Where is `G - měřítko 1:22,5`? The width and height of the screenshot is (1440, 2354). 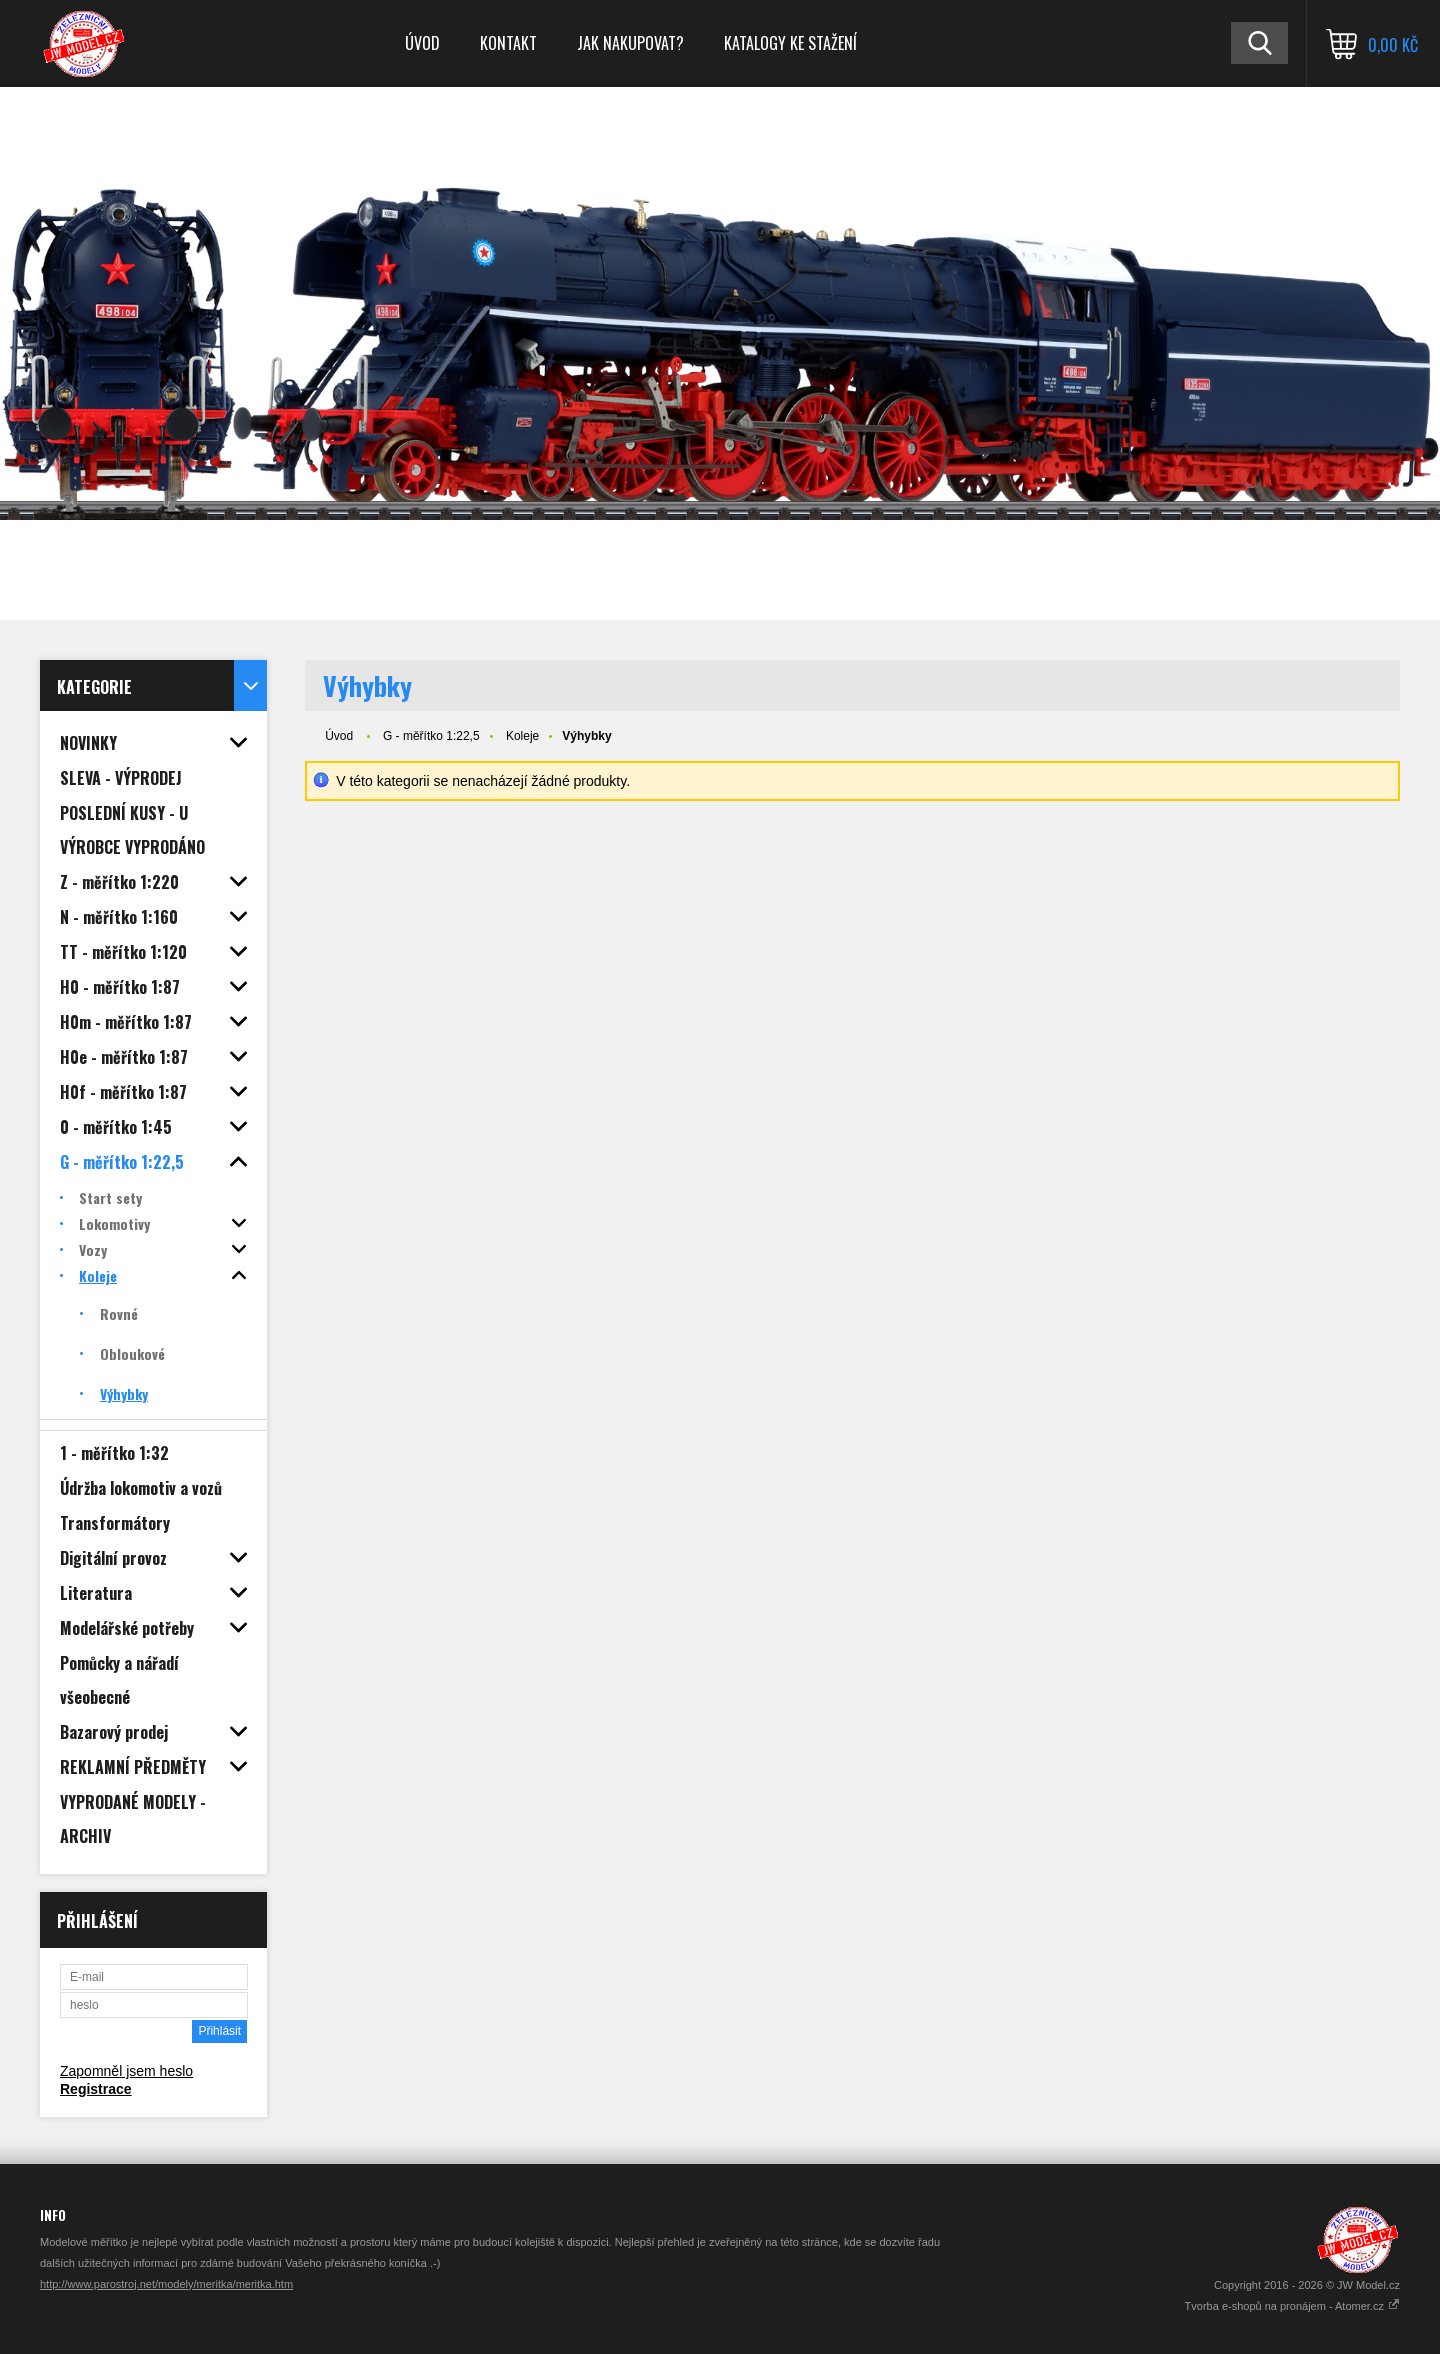 G - měřítko 1:22,5 is located at coordinates (431, 736).